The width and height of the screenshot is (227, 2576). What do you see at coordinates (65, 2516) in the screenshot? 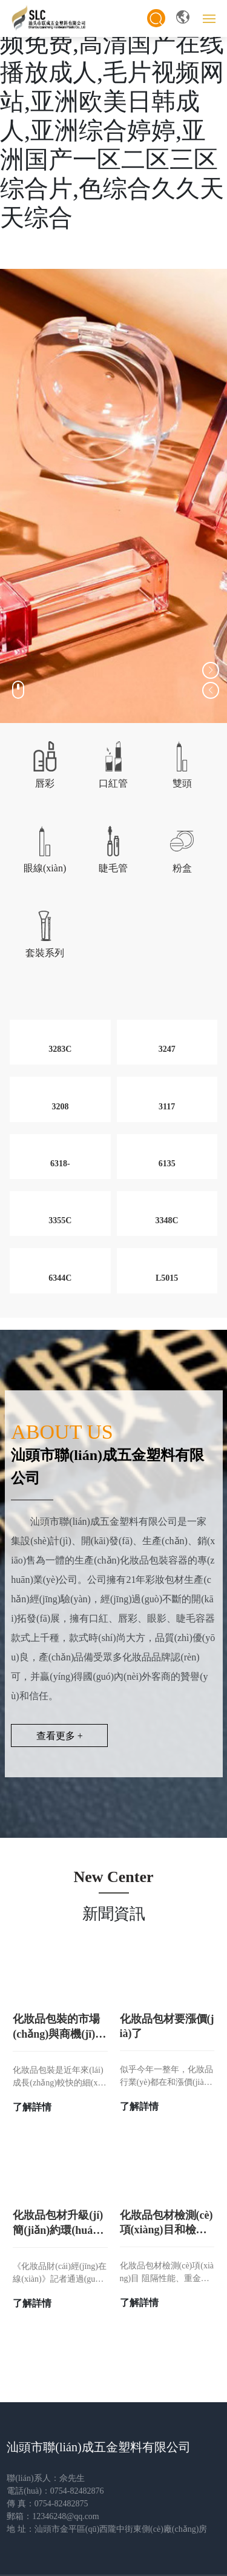
I see `12346248@qq.com` at bounding box center [65, 2516].